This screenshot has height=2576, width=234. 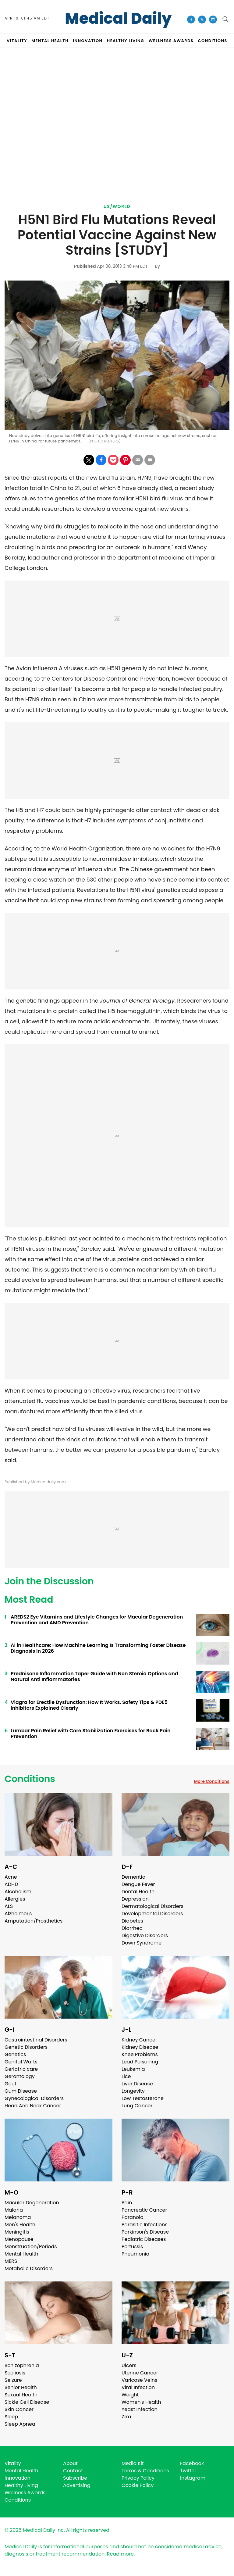 I want to click on Pneumonia, so click(x=135, y=2253).